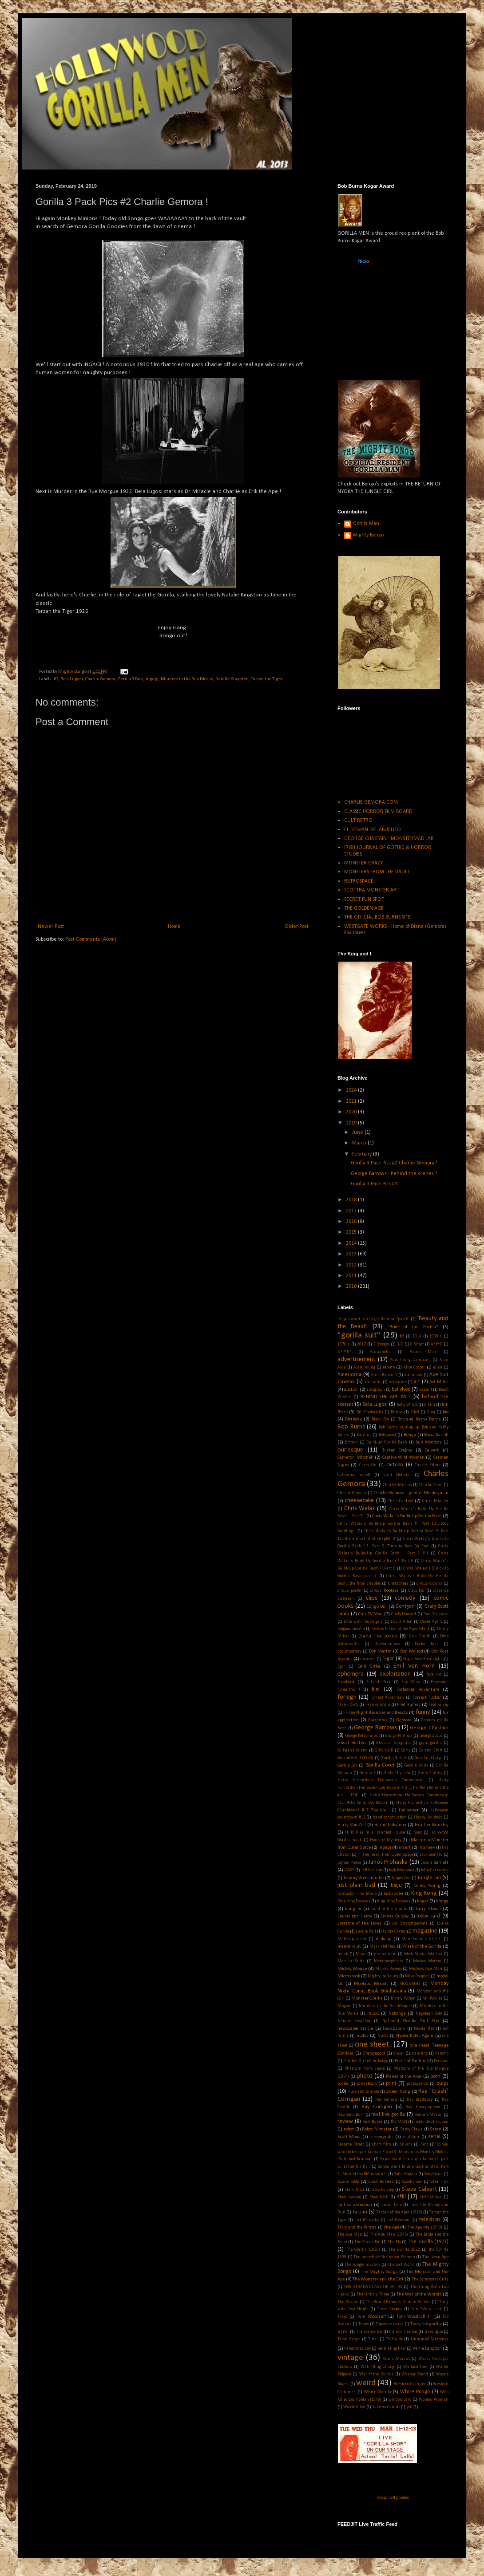 Image resolution: width=484 pixels, height=2576 pixels. I want to click on ballyhoo, so click(401, 1389).